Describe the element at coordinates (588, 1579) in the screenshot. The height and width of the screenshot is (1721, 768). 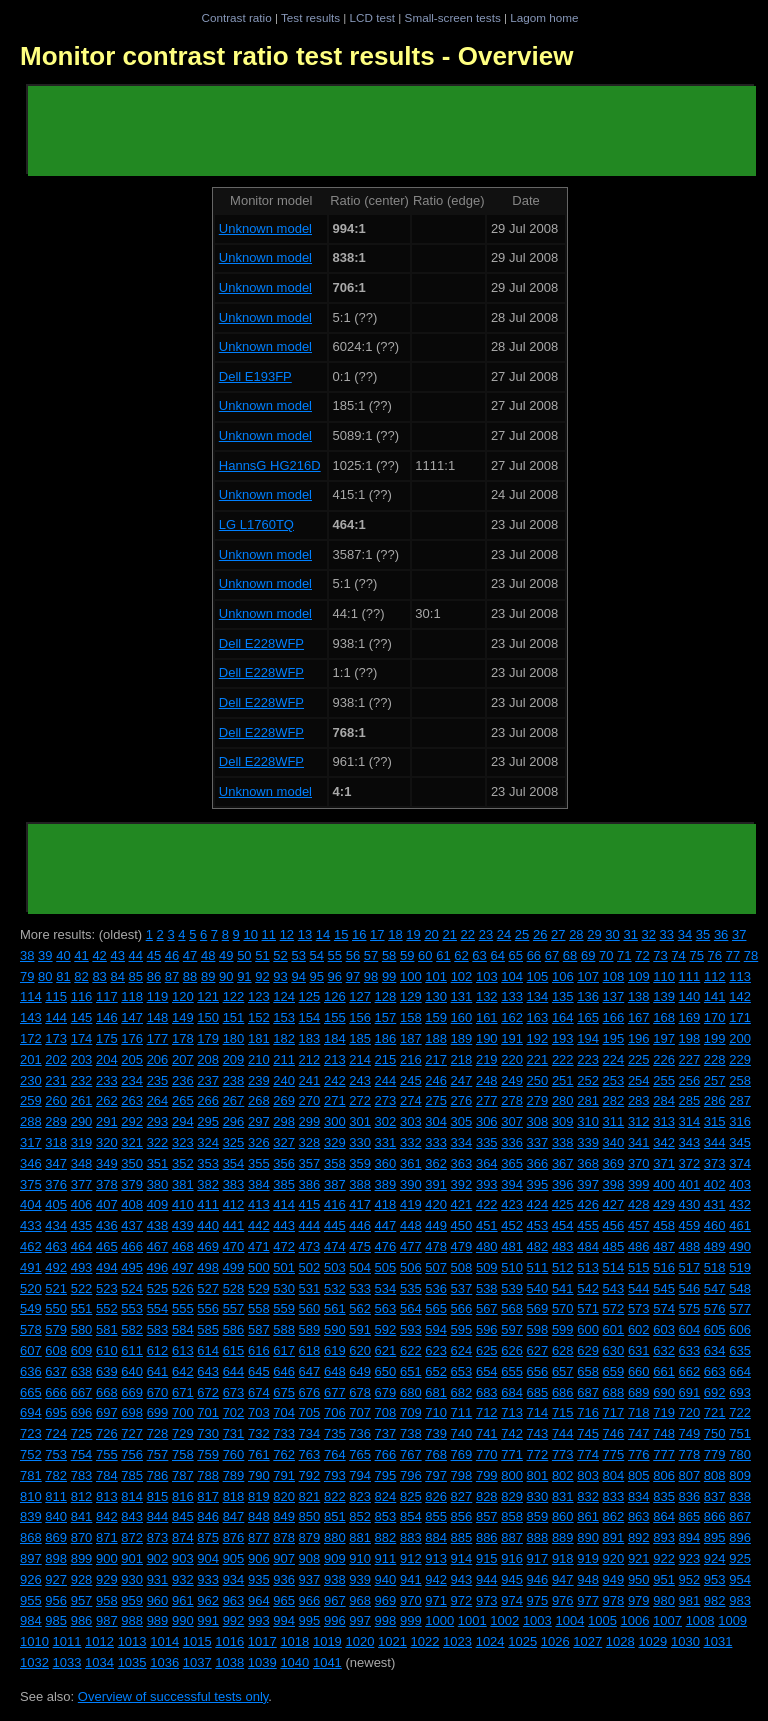
I see `948` at that location.